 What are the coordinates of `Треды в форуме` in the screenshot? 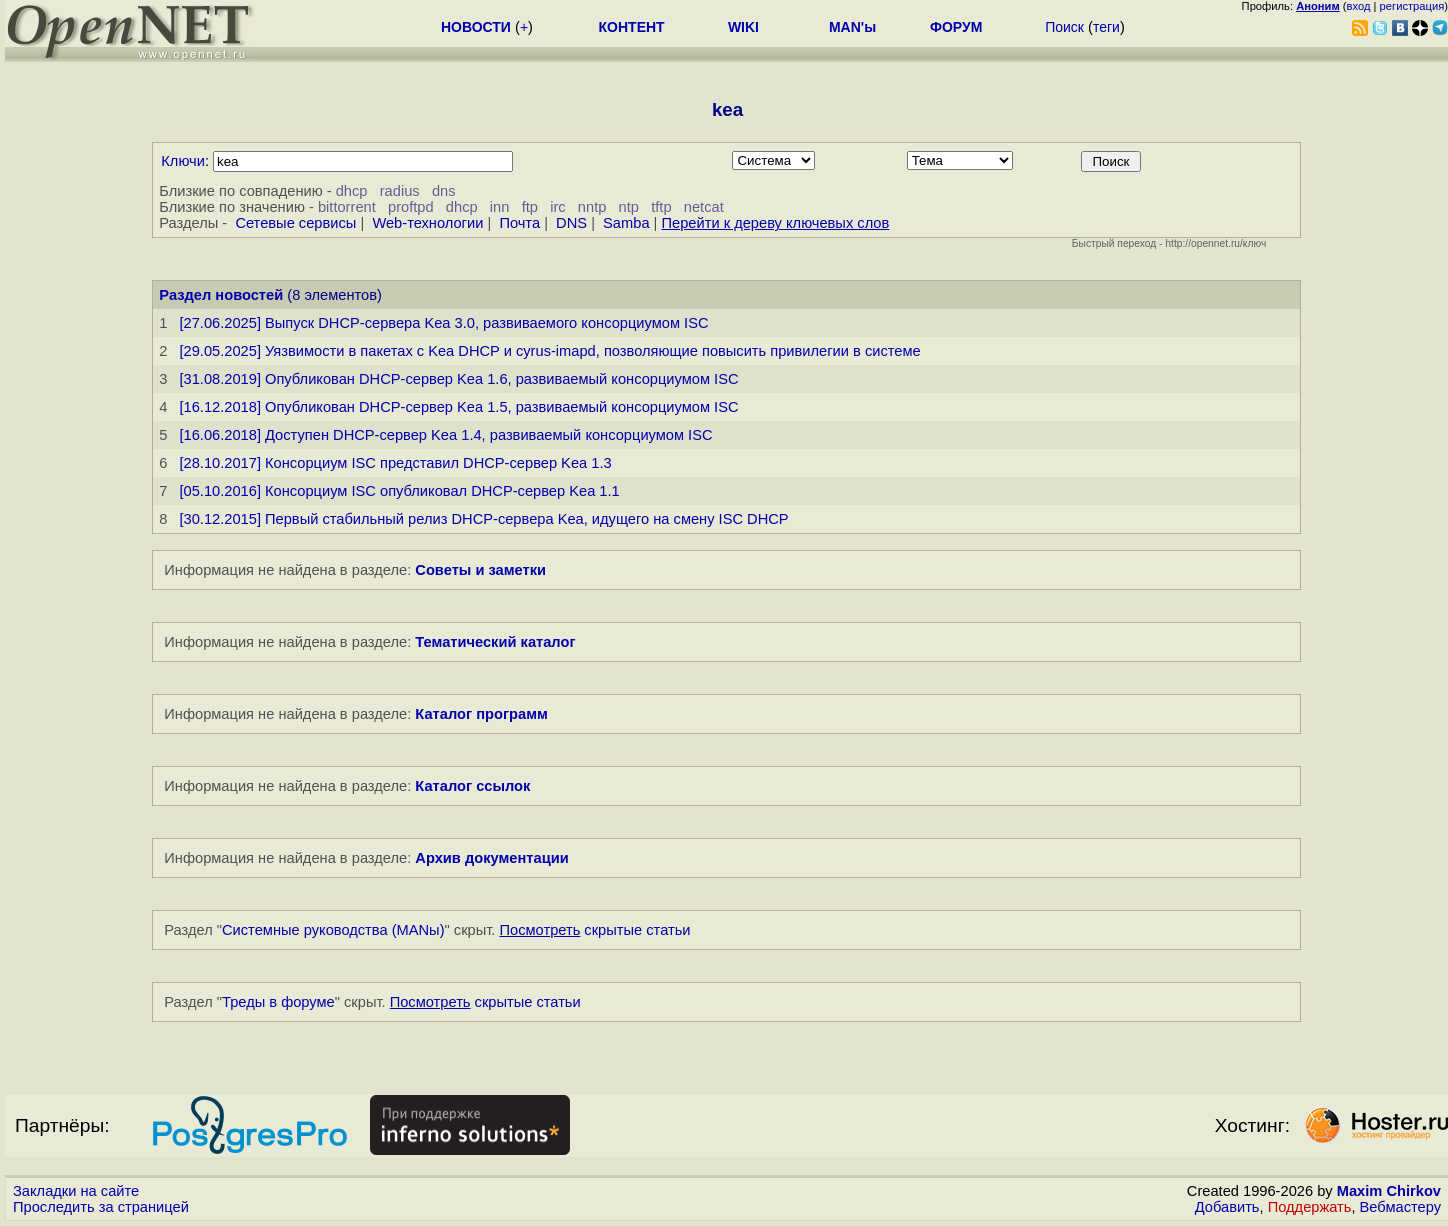 It's located at (278, 1002).